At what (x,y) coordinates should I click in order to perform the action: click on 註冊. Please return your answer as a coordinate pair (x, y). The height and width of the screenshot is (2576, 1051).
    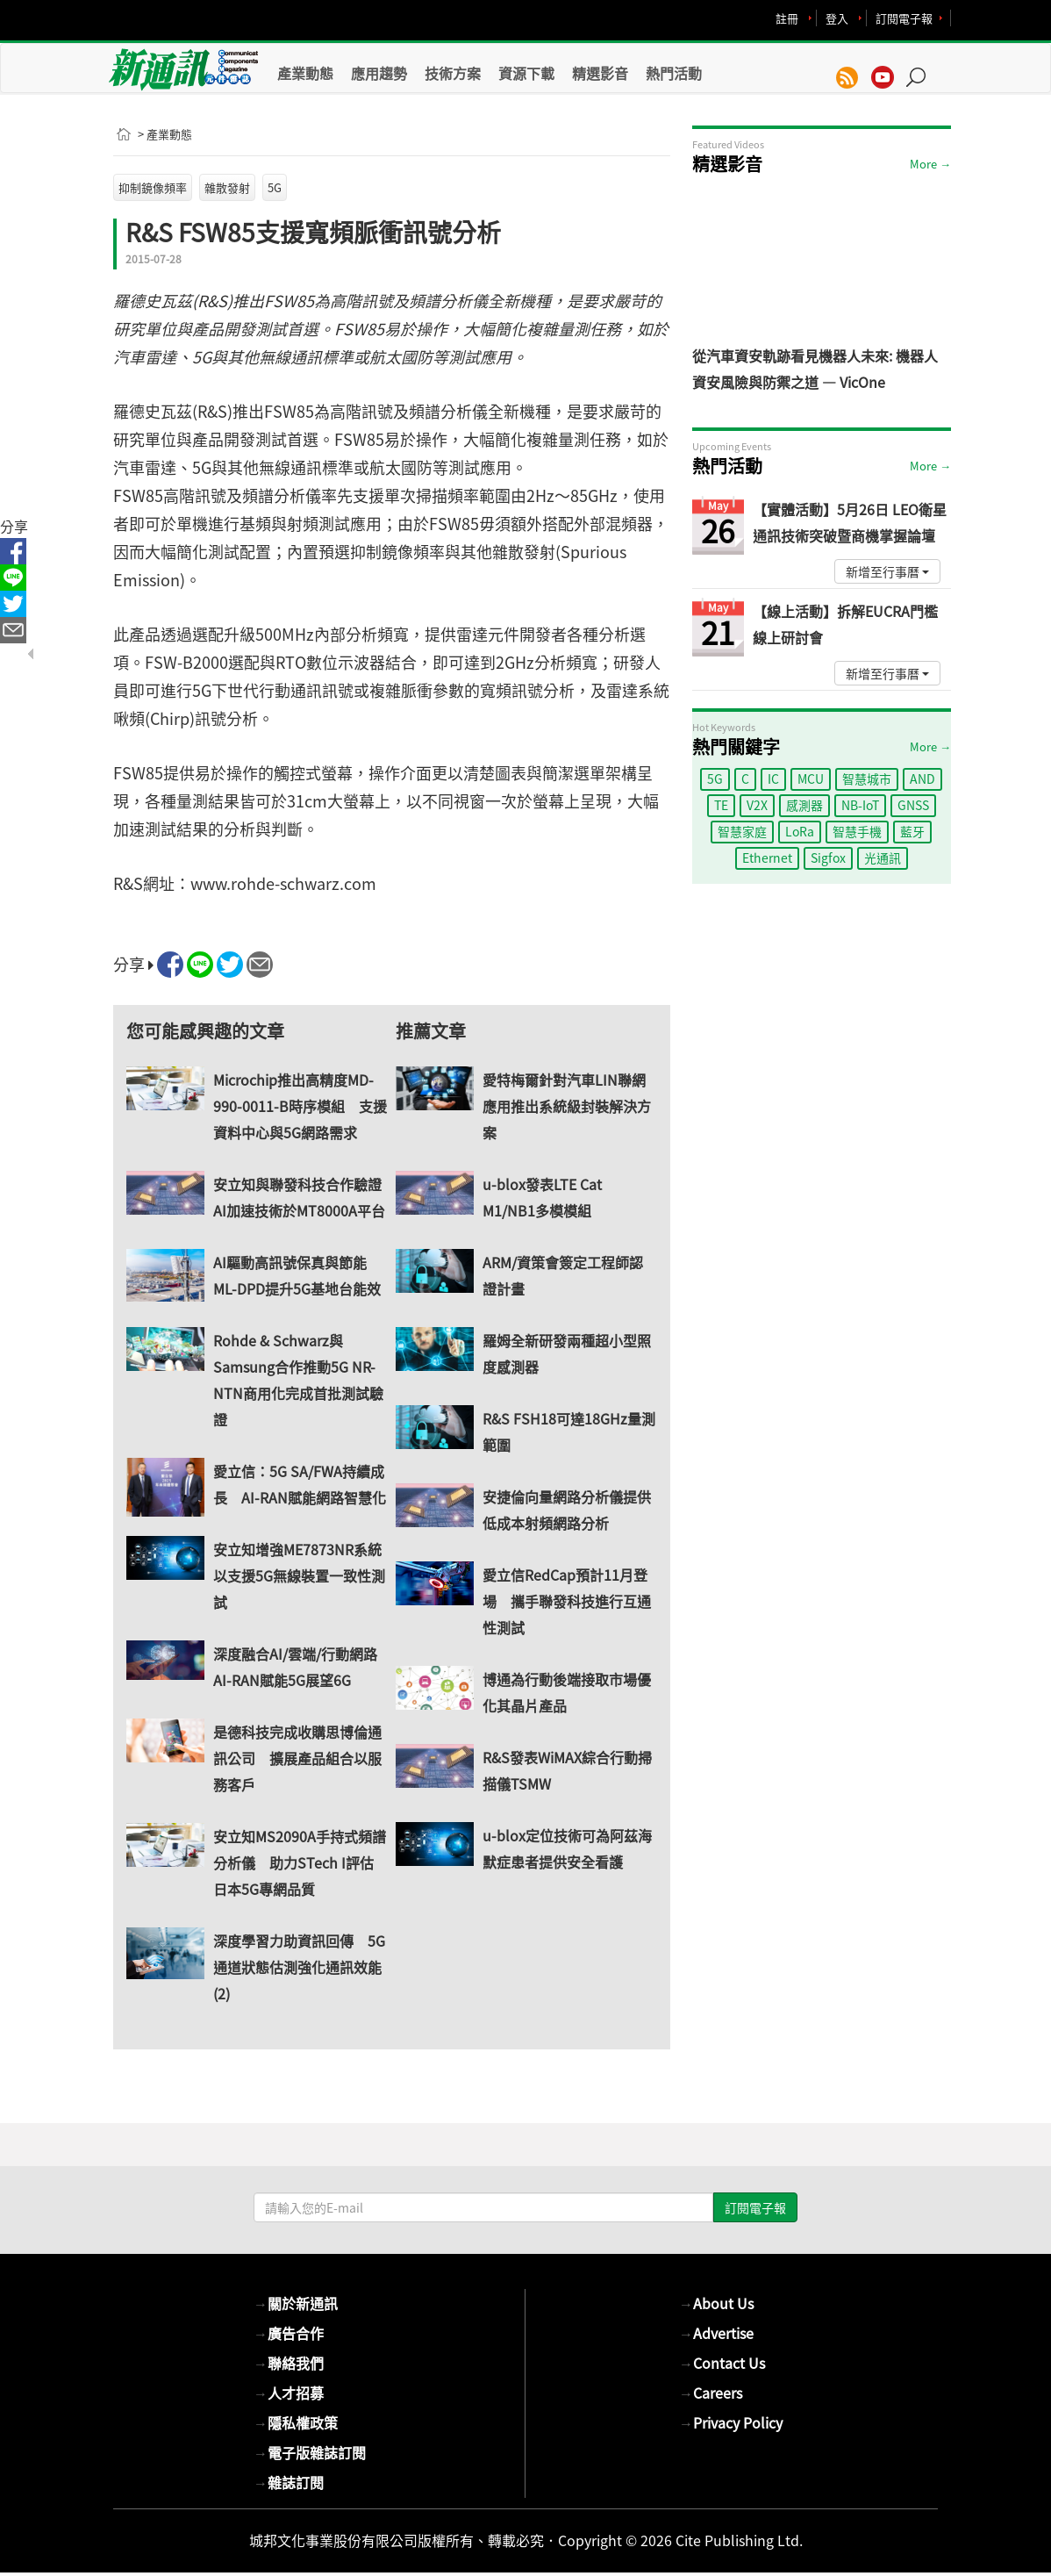
    Looking at the image, I should click on (787, 18).